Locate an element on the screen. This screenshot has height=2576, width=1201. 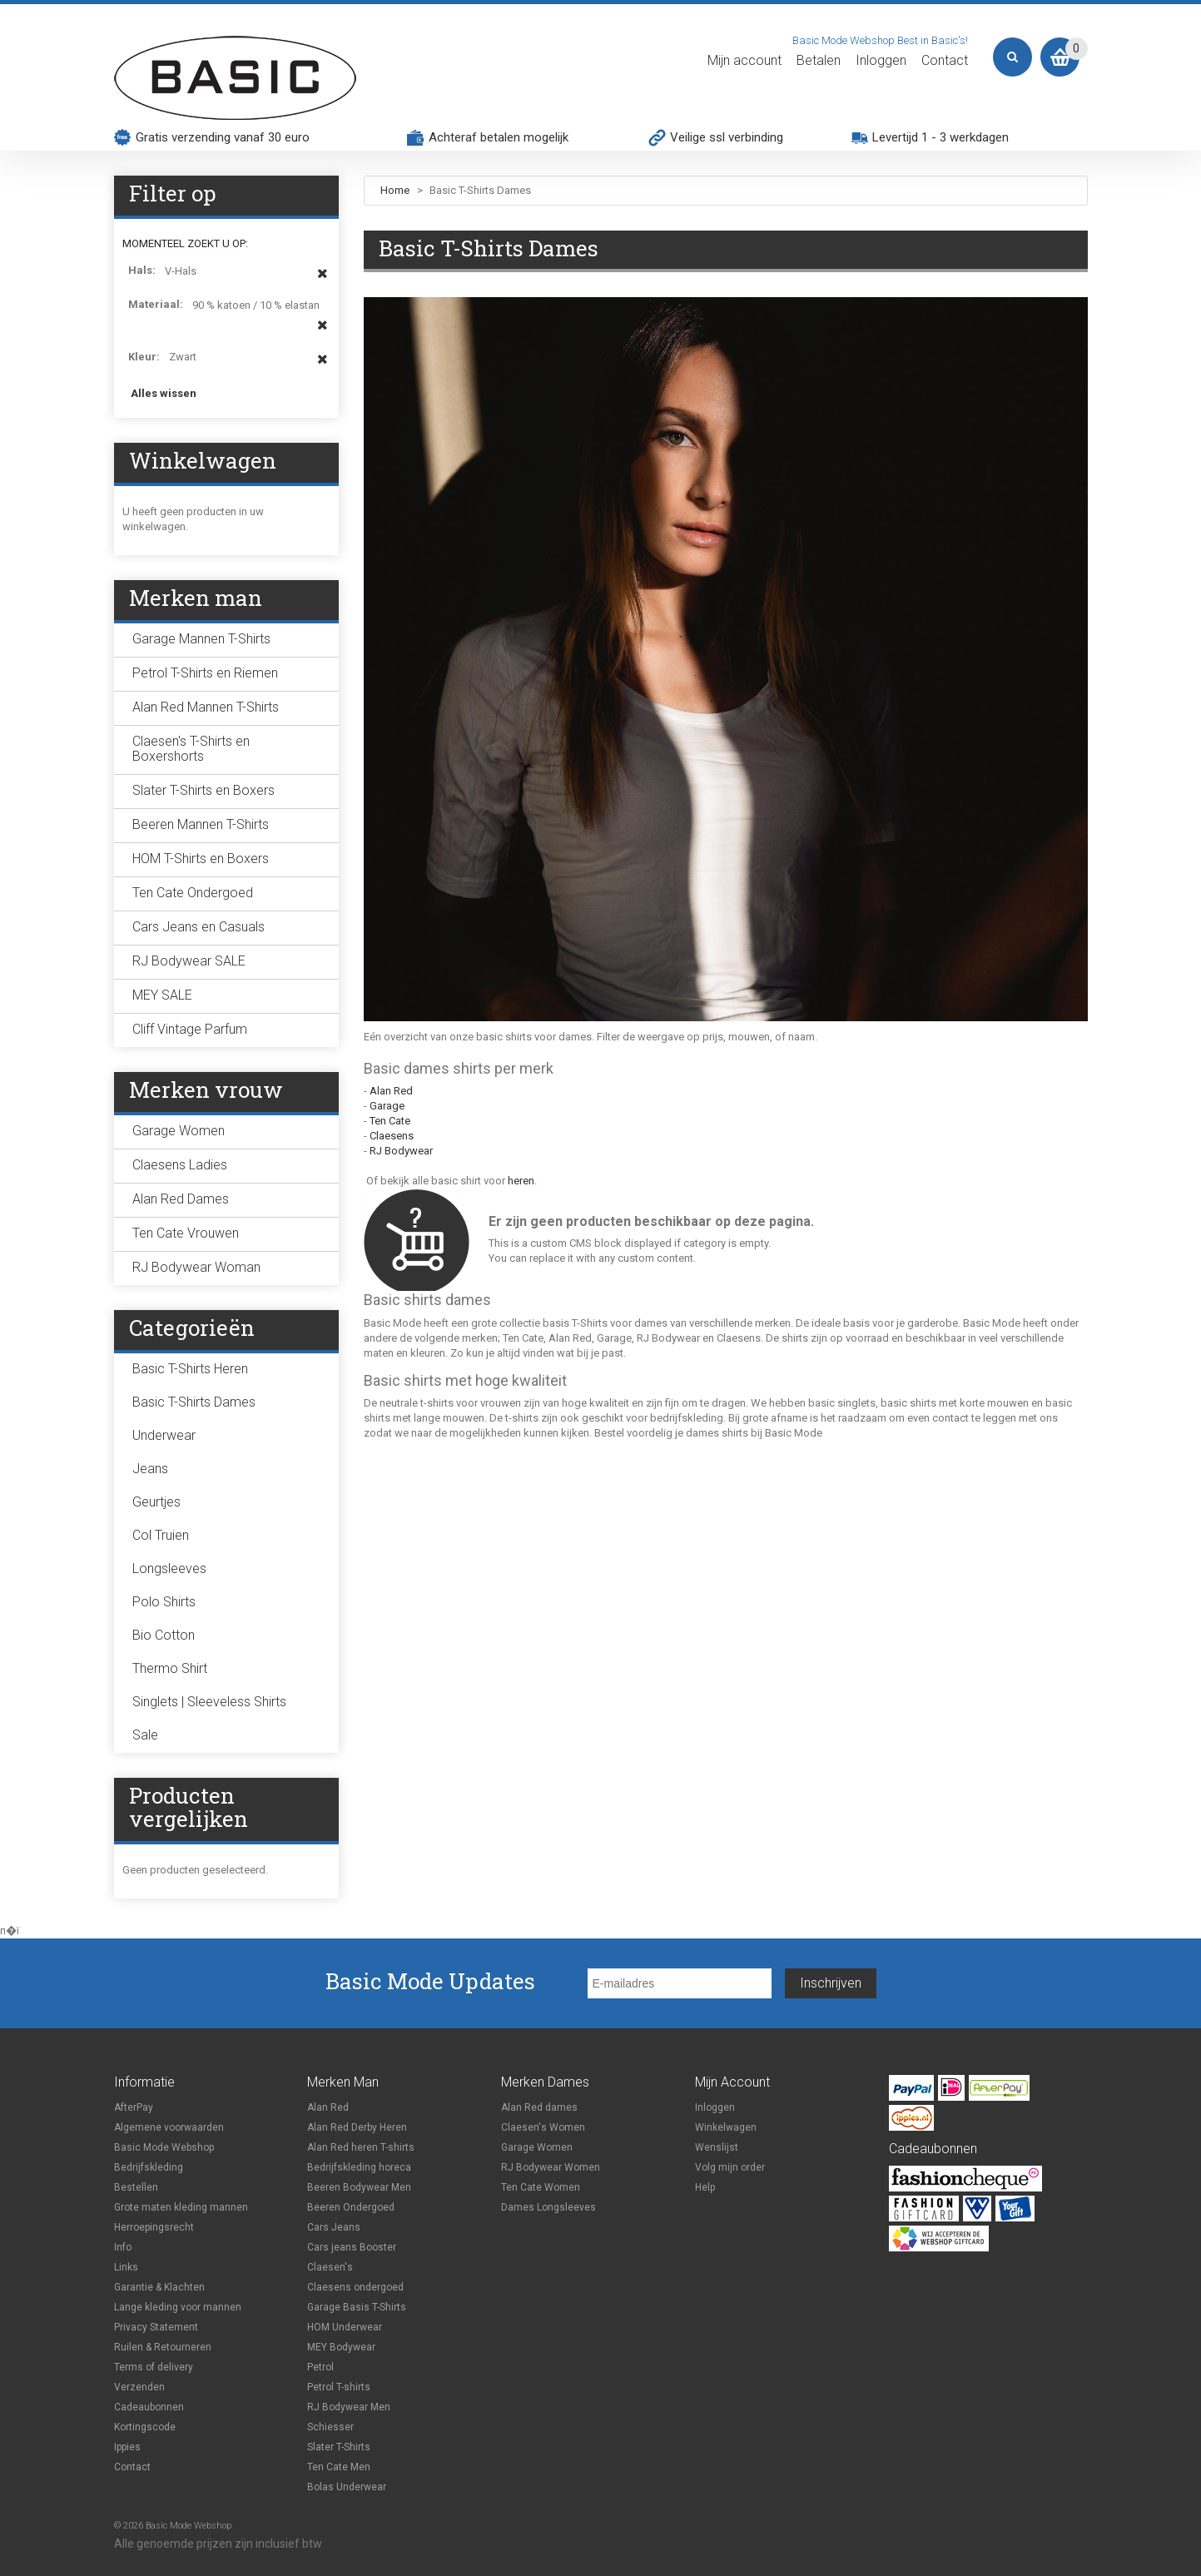
Alan Red is located at coordinates (391, 1091).